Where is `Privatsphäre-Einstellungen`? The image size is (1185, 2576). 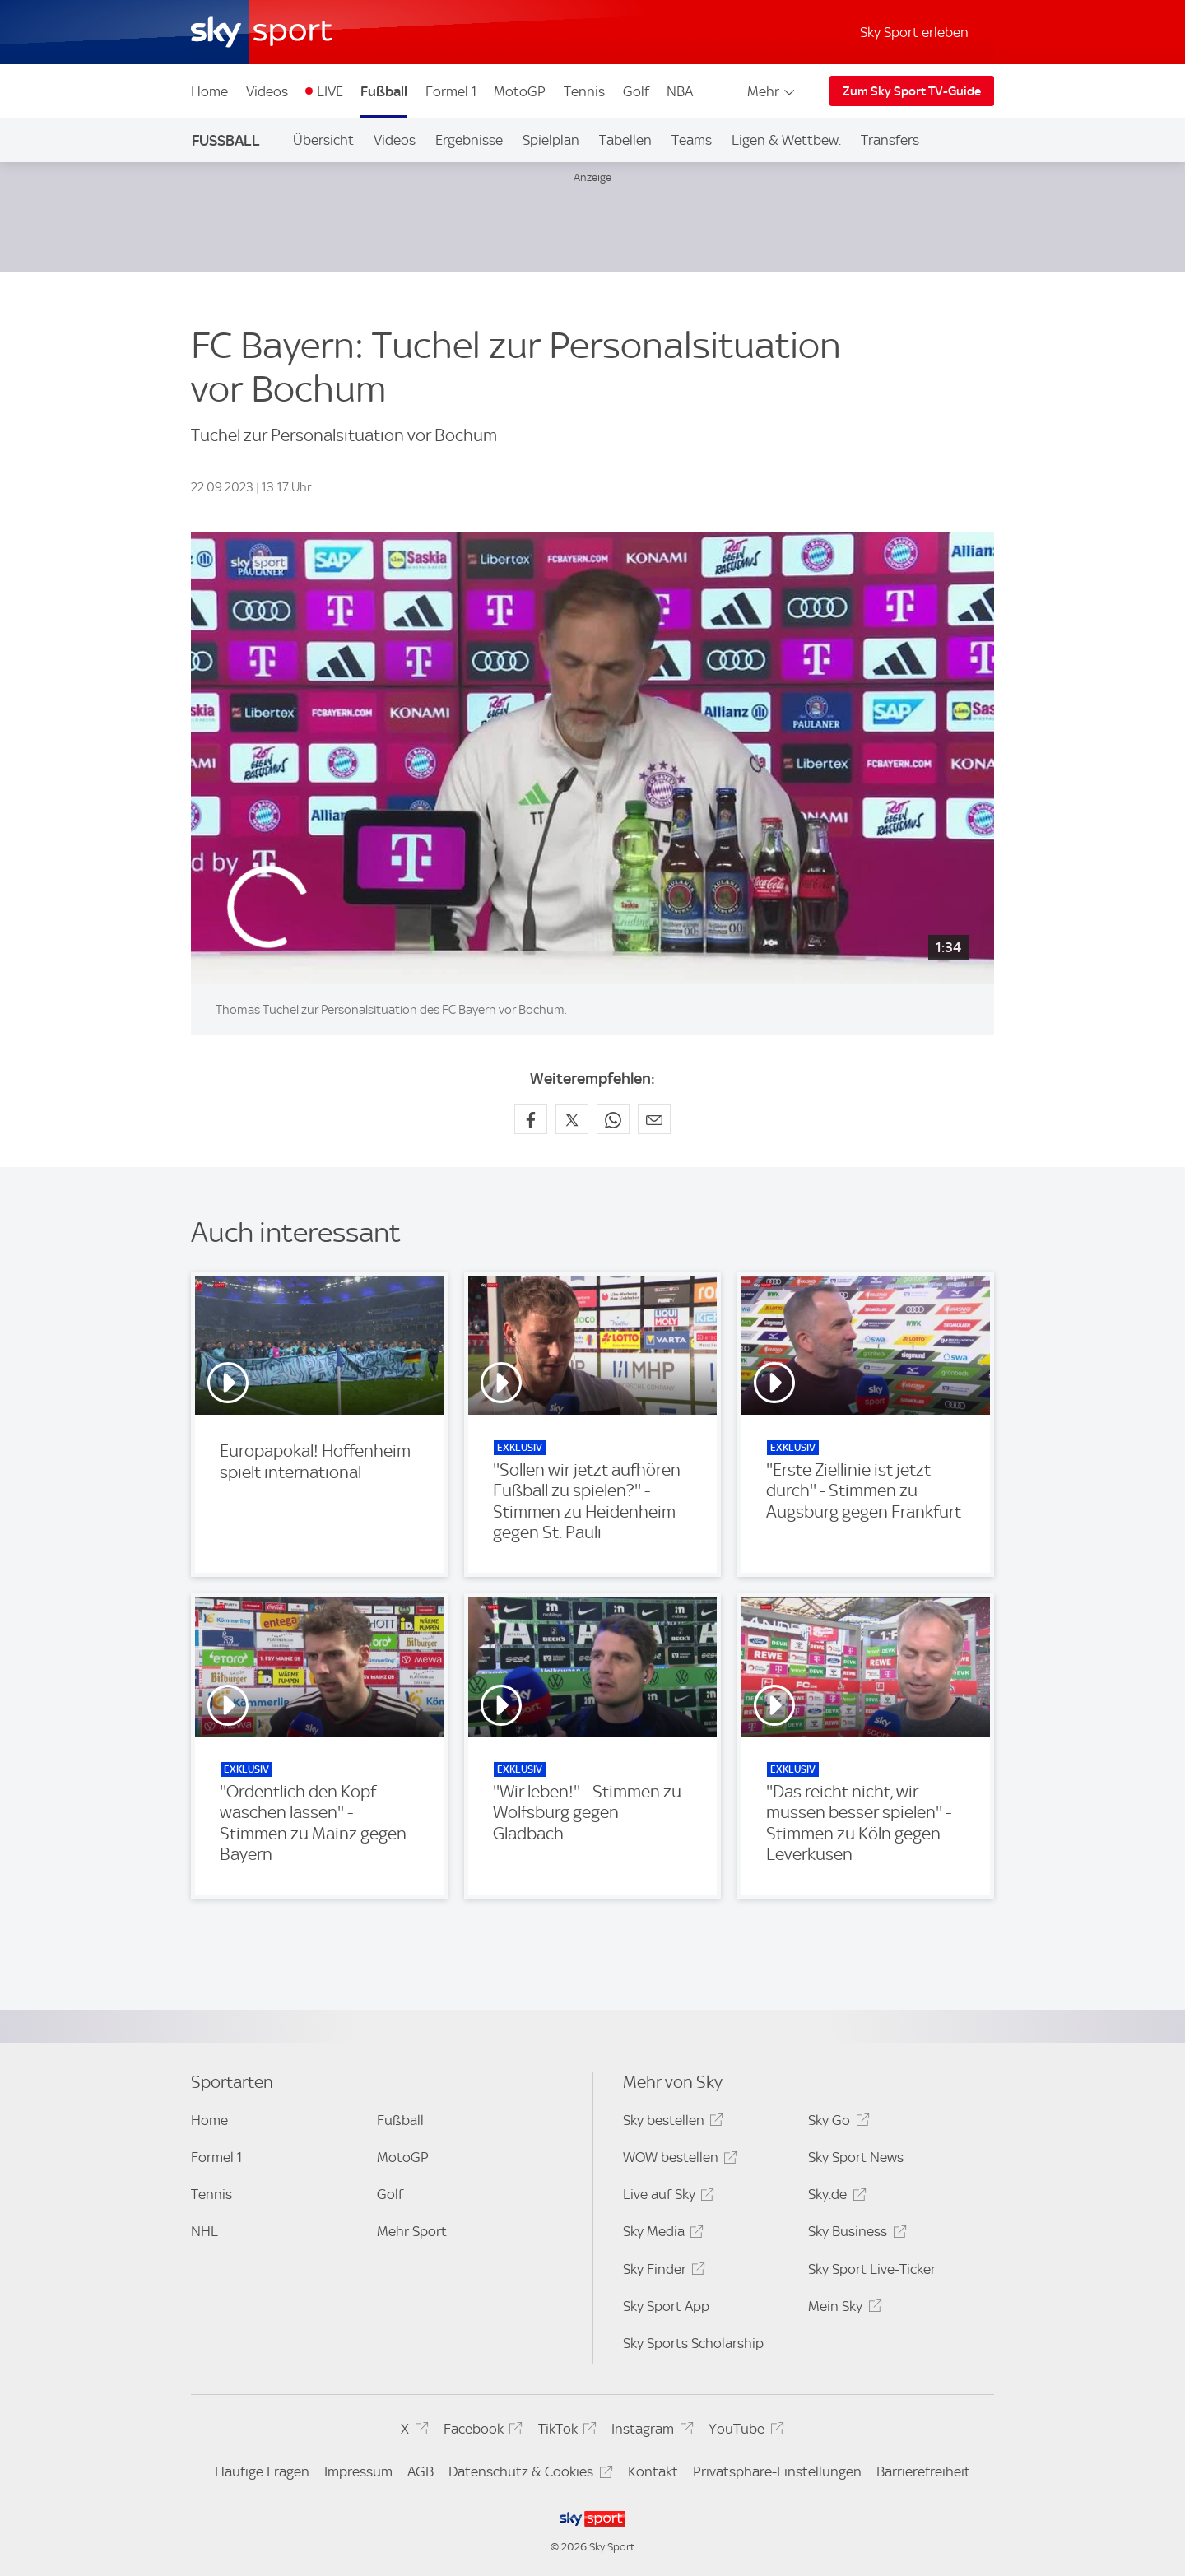 Privatsphäre-Einstellungen is located at coordinates (777, 2471).